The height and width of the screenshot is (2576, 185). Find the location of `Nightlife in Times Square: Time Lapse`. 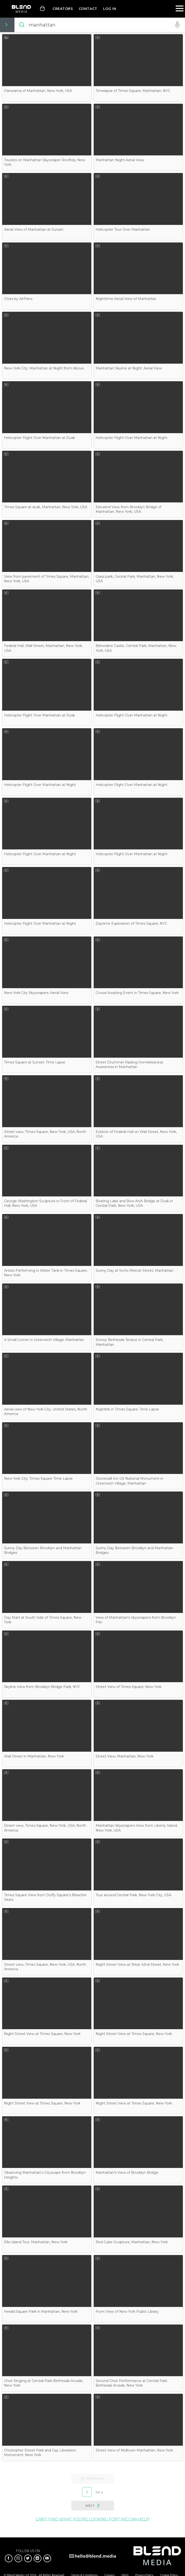

Nightlife in Times Square: Time Lapse is located at coordinates (127, 1409).